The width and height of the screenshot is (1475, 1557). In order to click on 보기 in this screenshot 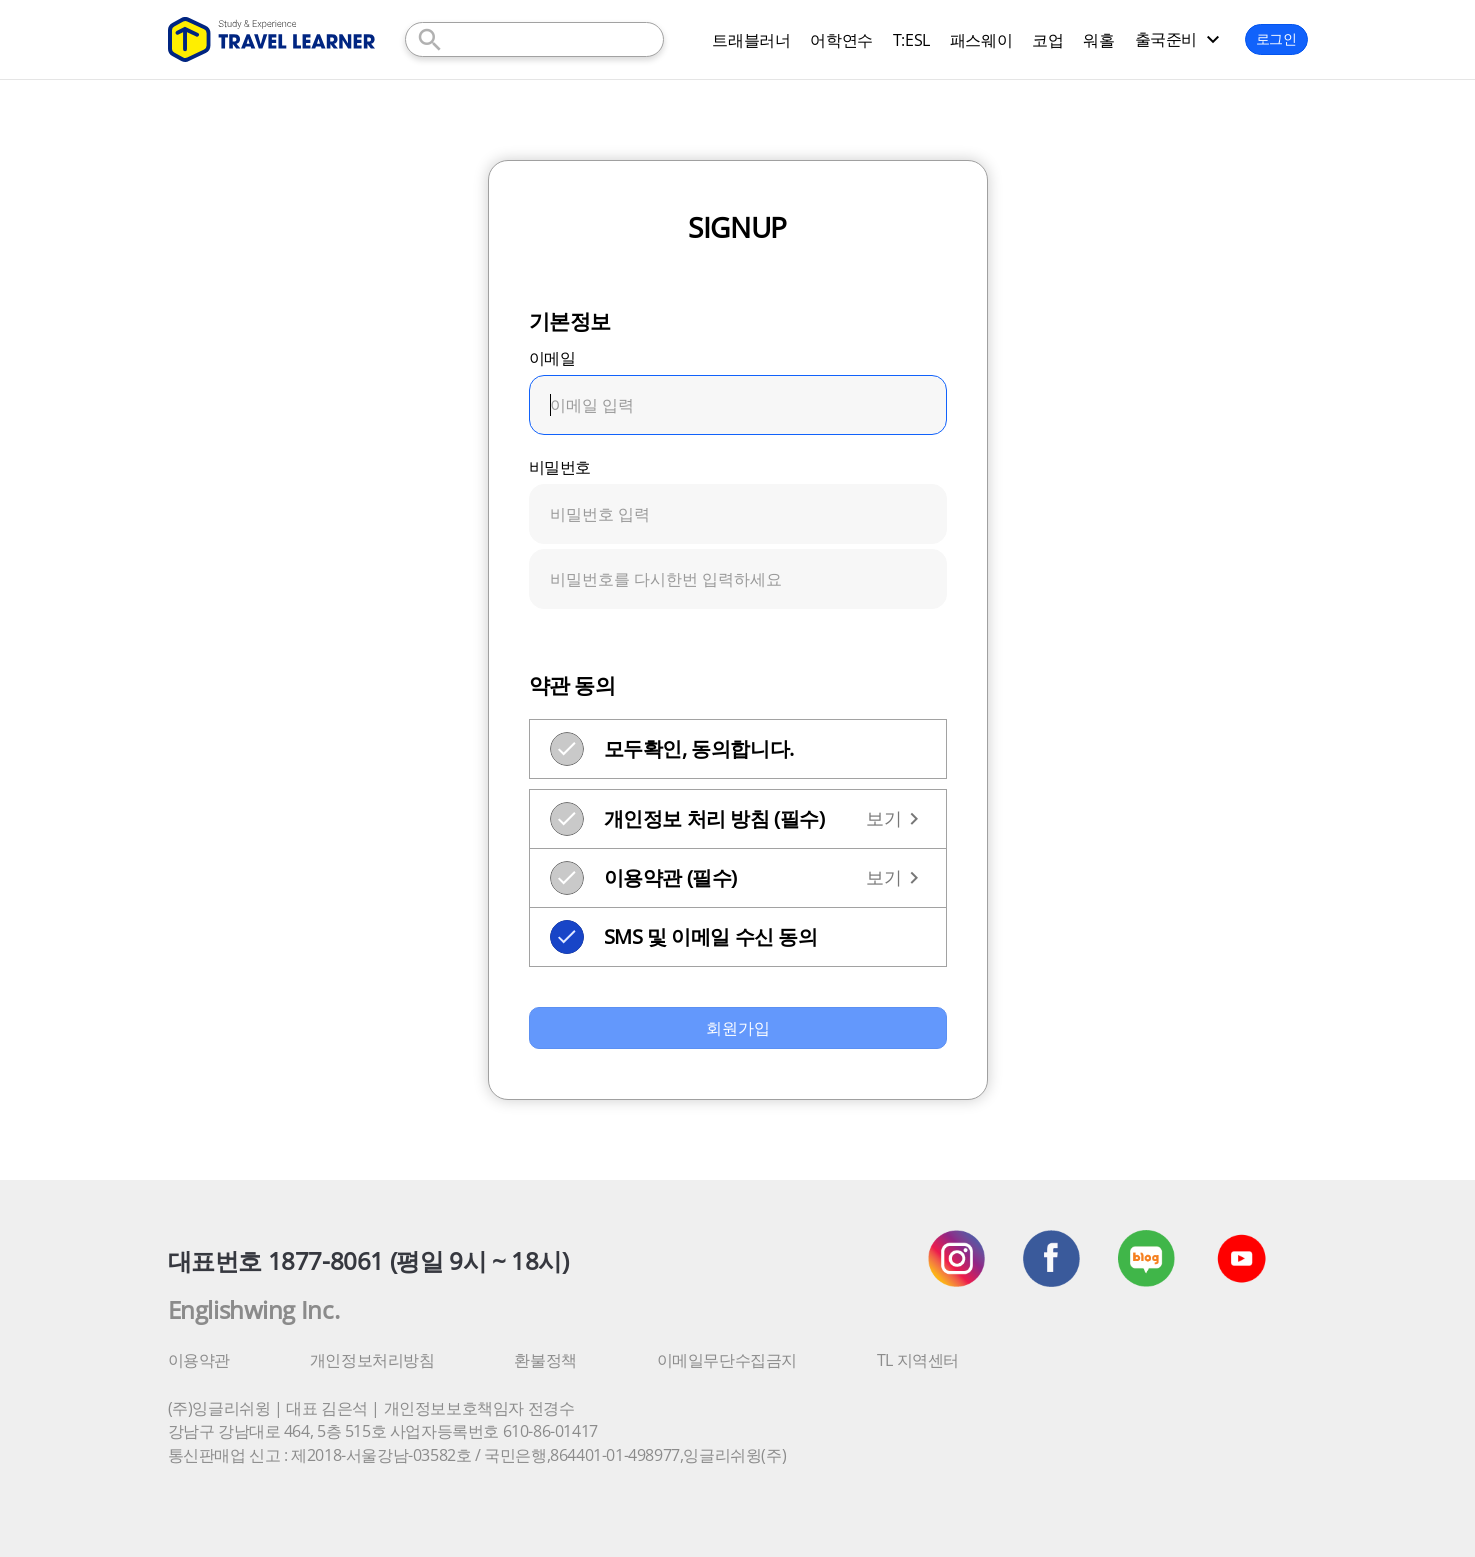, I will do `click(895, 818)`.